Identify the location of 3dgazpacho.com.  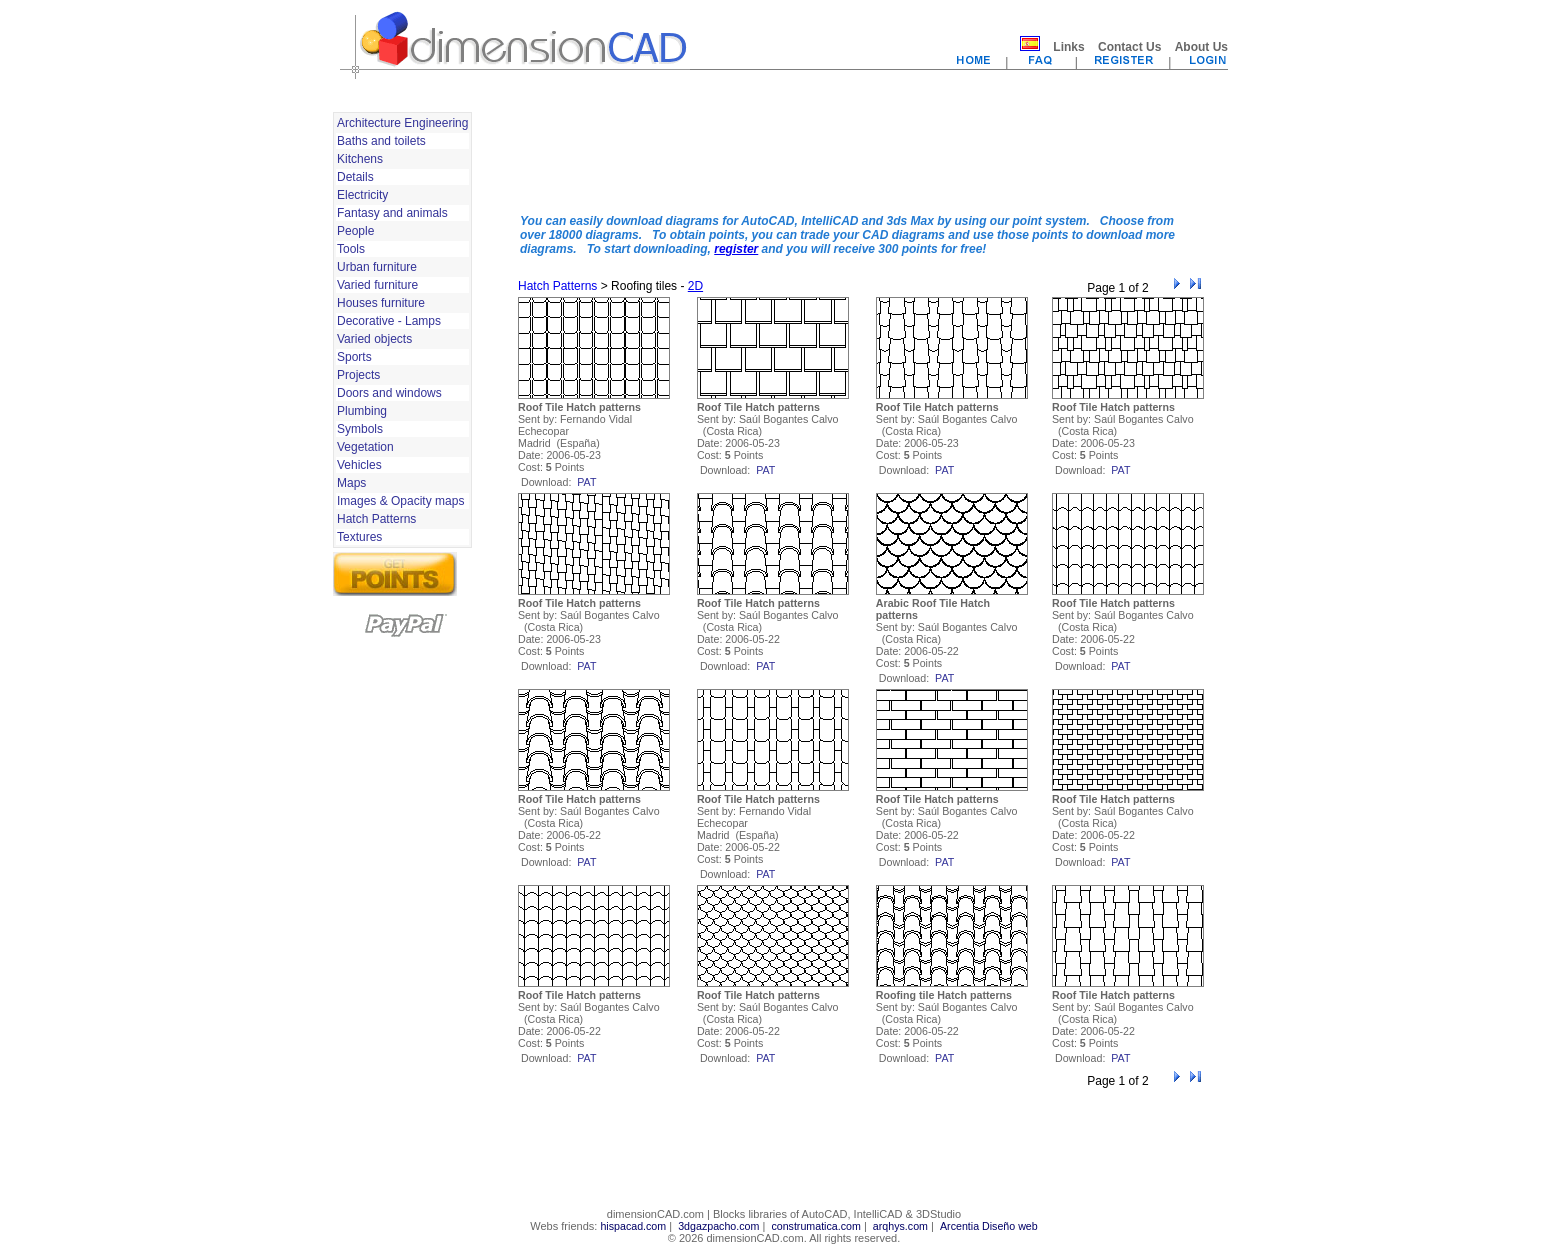
(718, 1226).